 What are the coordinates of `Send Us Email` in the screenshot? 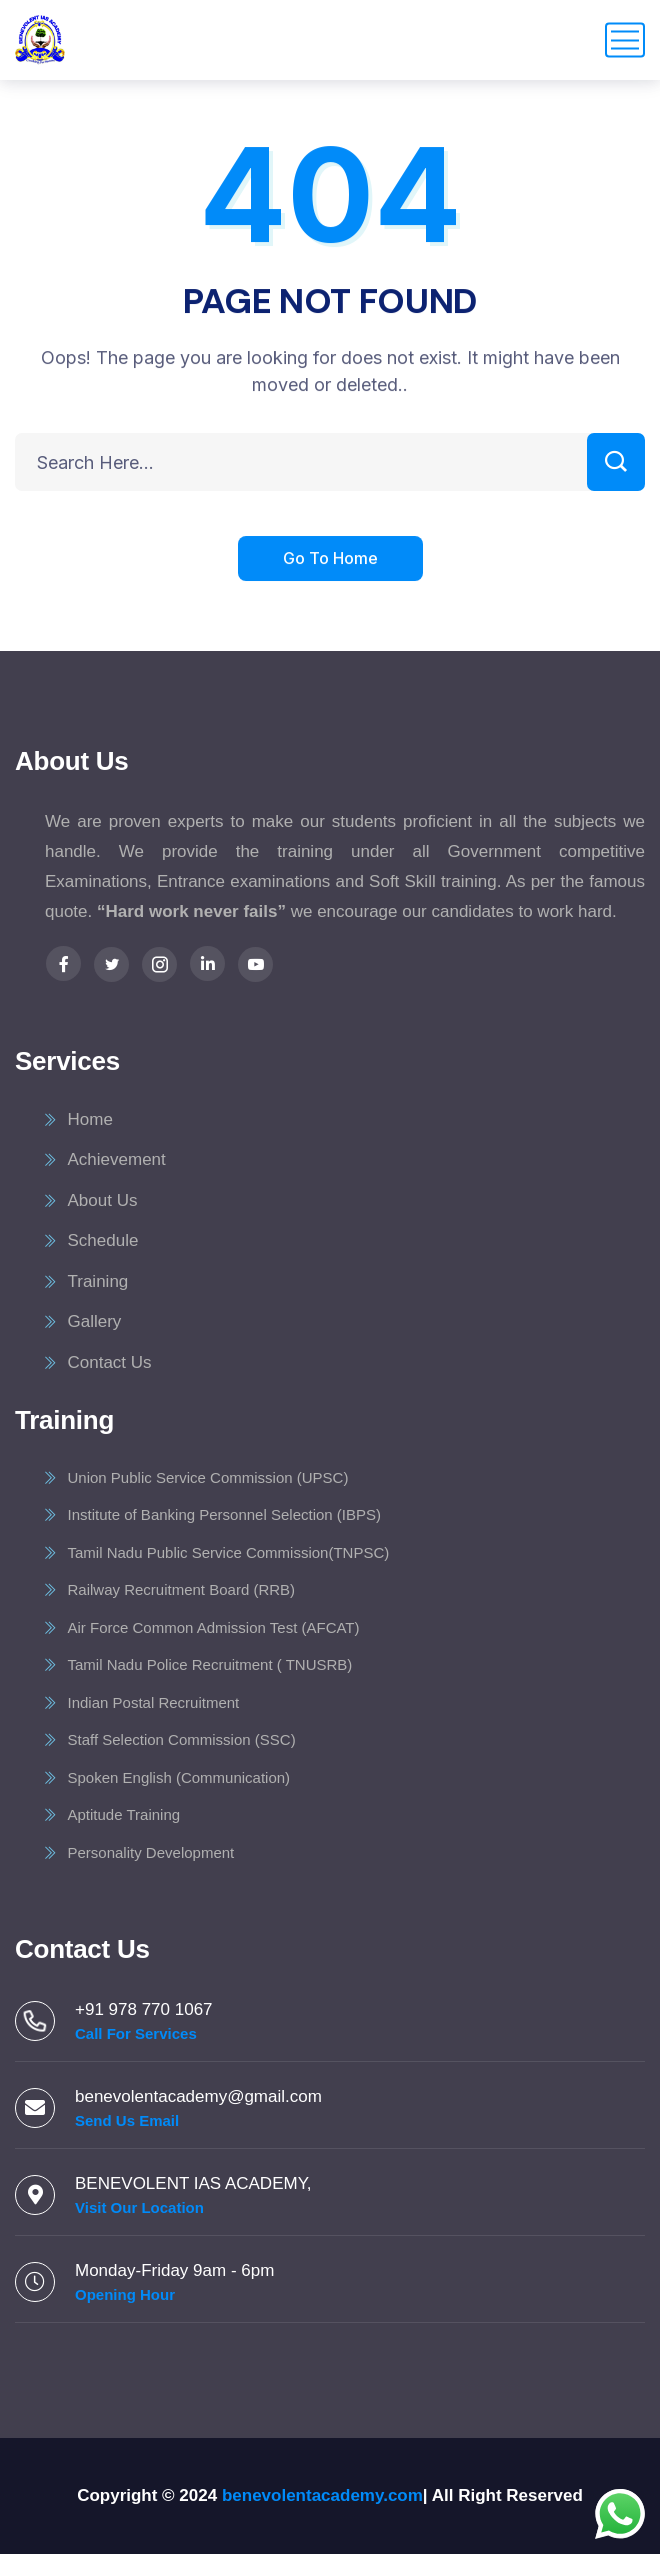 It's located at (127, 2120).